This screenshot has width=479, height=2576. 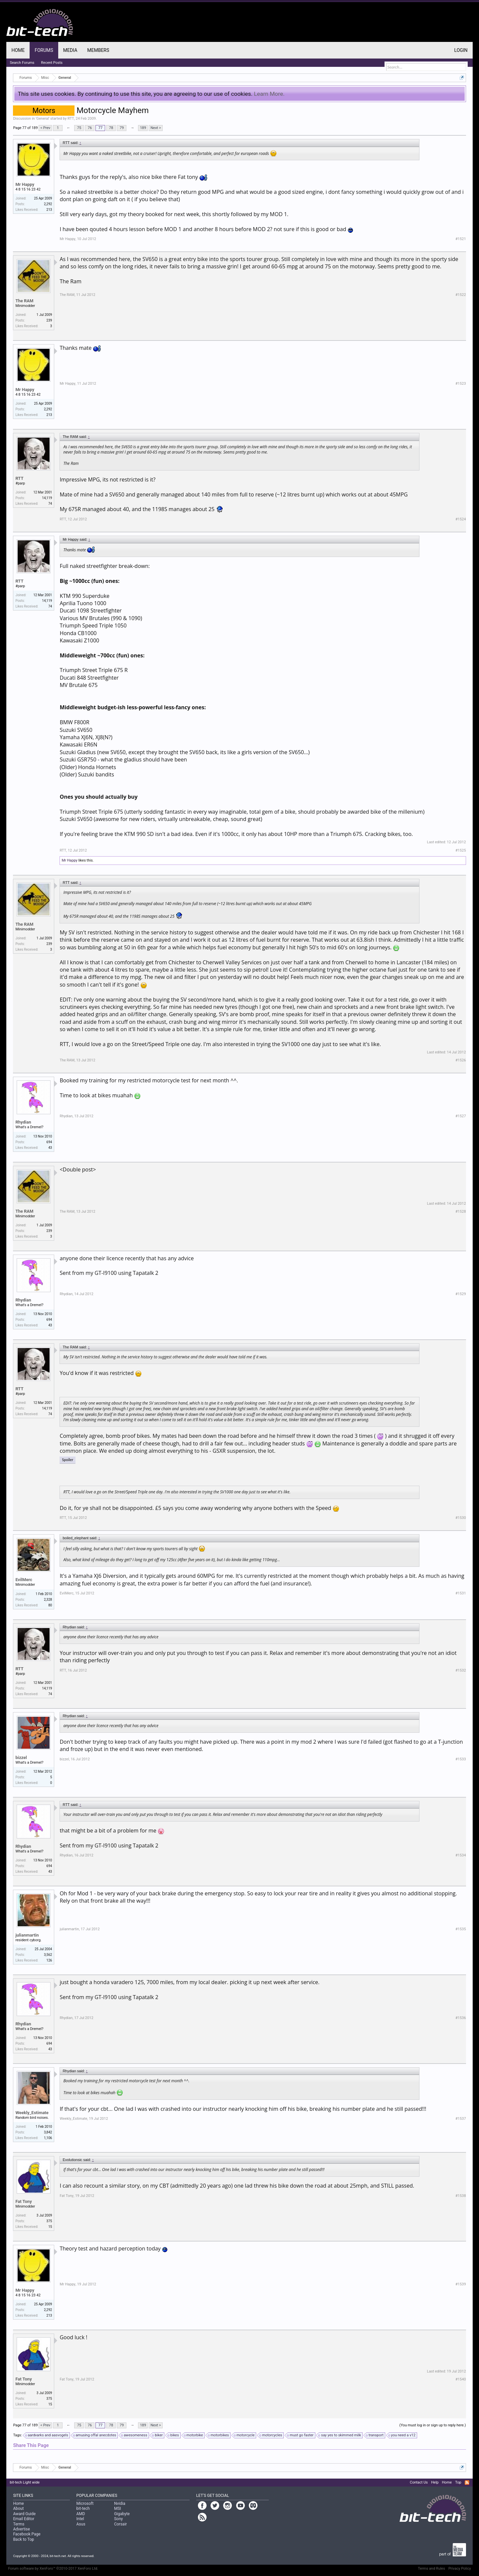 I want to click on 2,328, so click(x=48, y=1599).